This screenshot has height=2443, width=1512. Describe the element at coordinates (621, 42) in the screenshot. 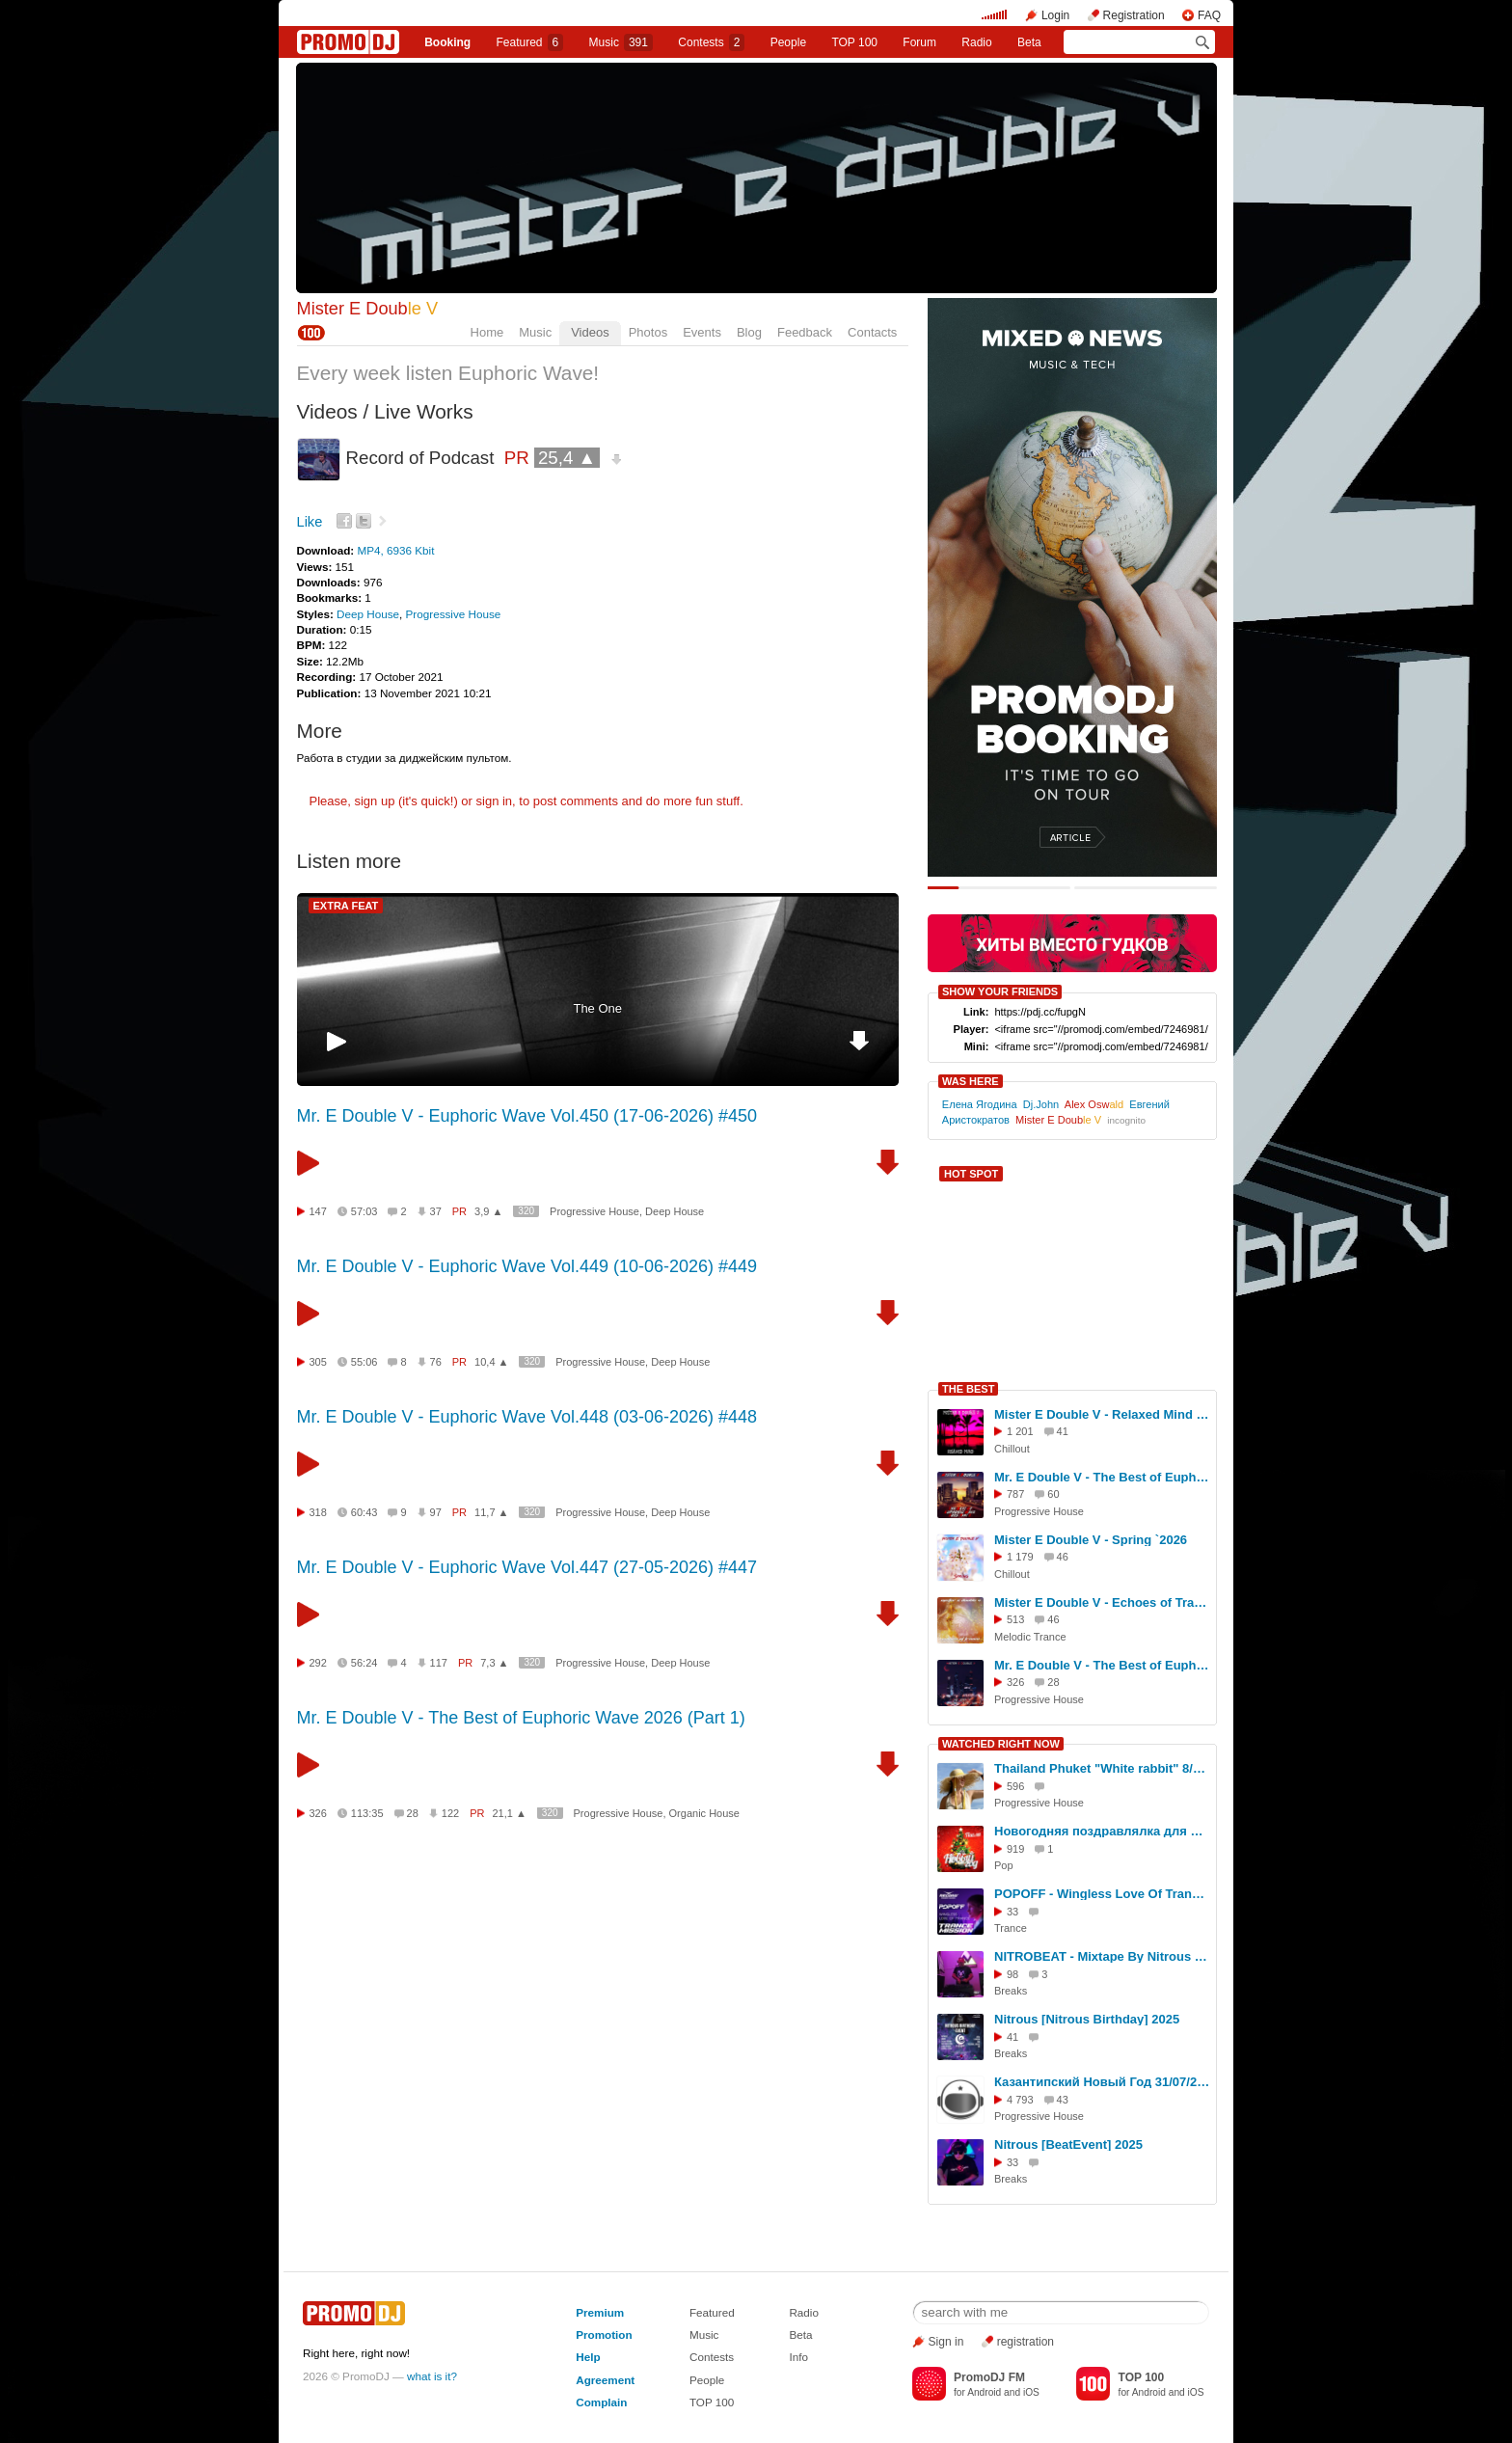

I see `Music` at that location.